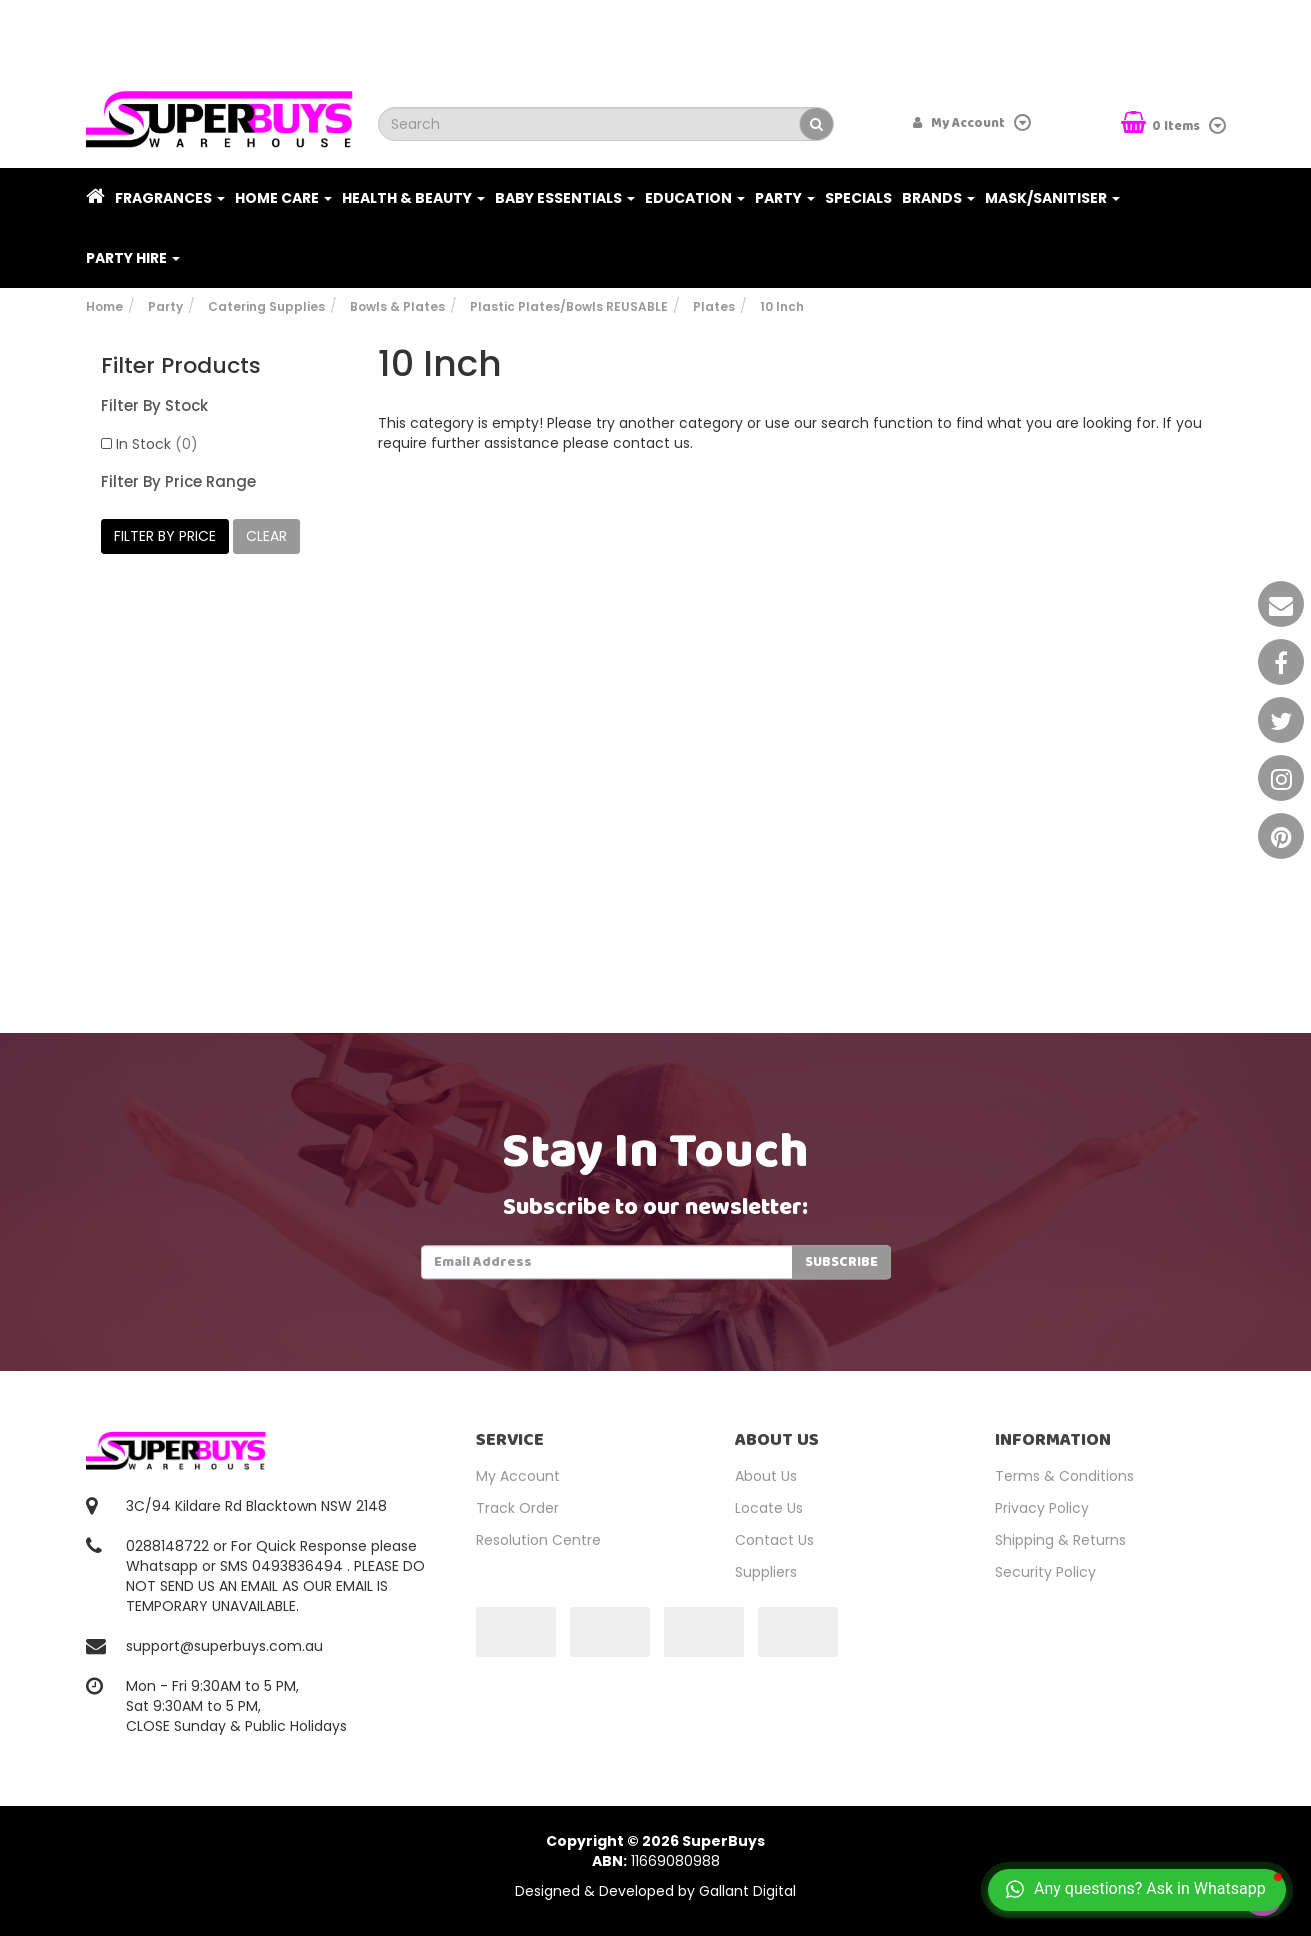 The width and height of the screenshot is (1311, 1936). I want to click on Resolution Centre, so click(538, 1540).